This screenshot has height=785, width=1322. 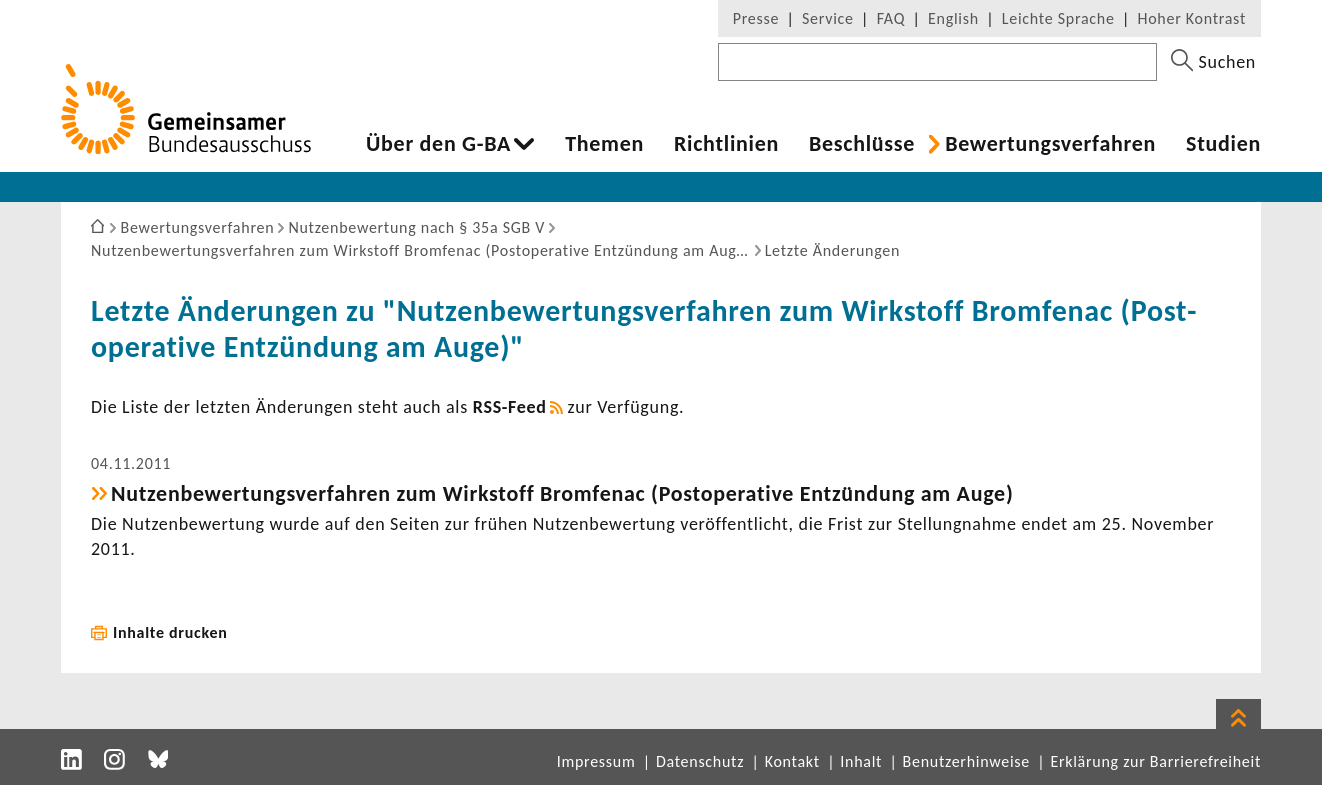 What do you see at coordinates (726, 144) in the screenshot?
I see `Richt­li­nien` at bounding box center [726, 144].